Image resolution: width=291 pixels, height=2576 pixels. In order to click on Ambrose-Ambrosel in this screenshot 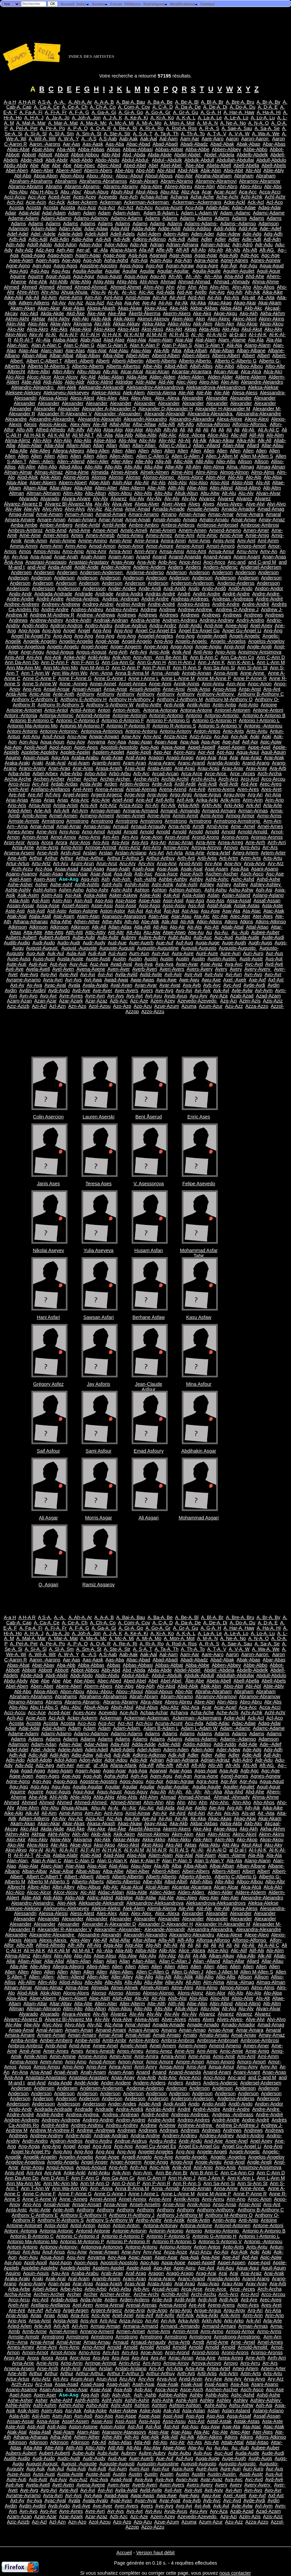, I will do `click(217, 525)`.